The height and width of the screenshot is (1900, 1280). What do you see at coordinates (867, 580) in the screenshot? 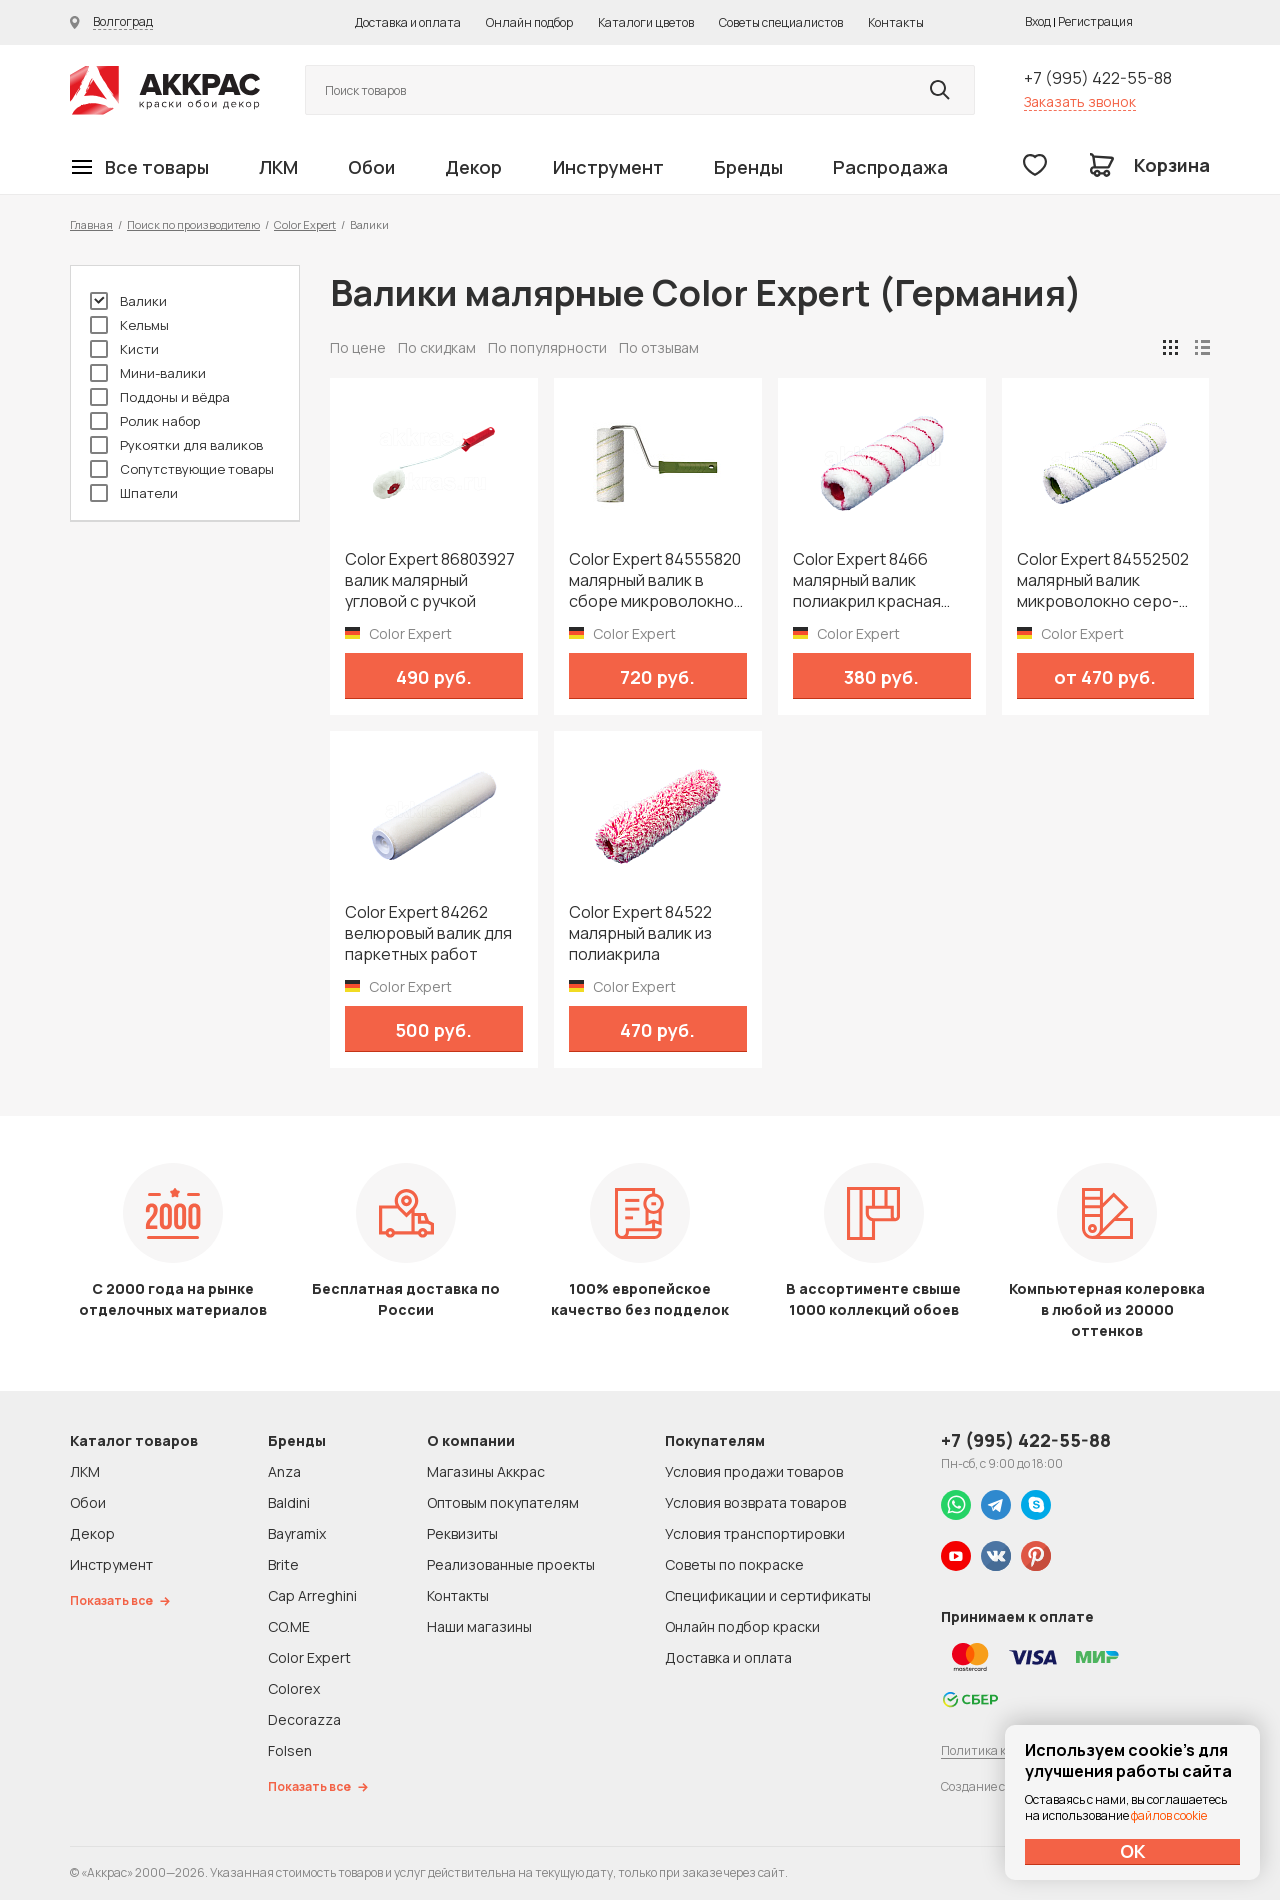
I see `Color Expert 8466 малярный валик полиакрил красная нить` at bounding box center [867, 580].